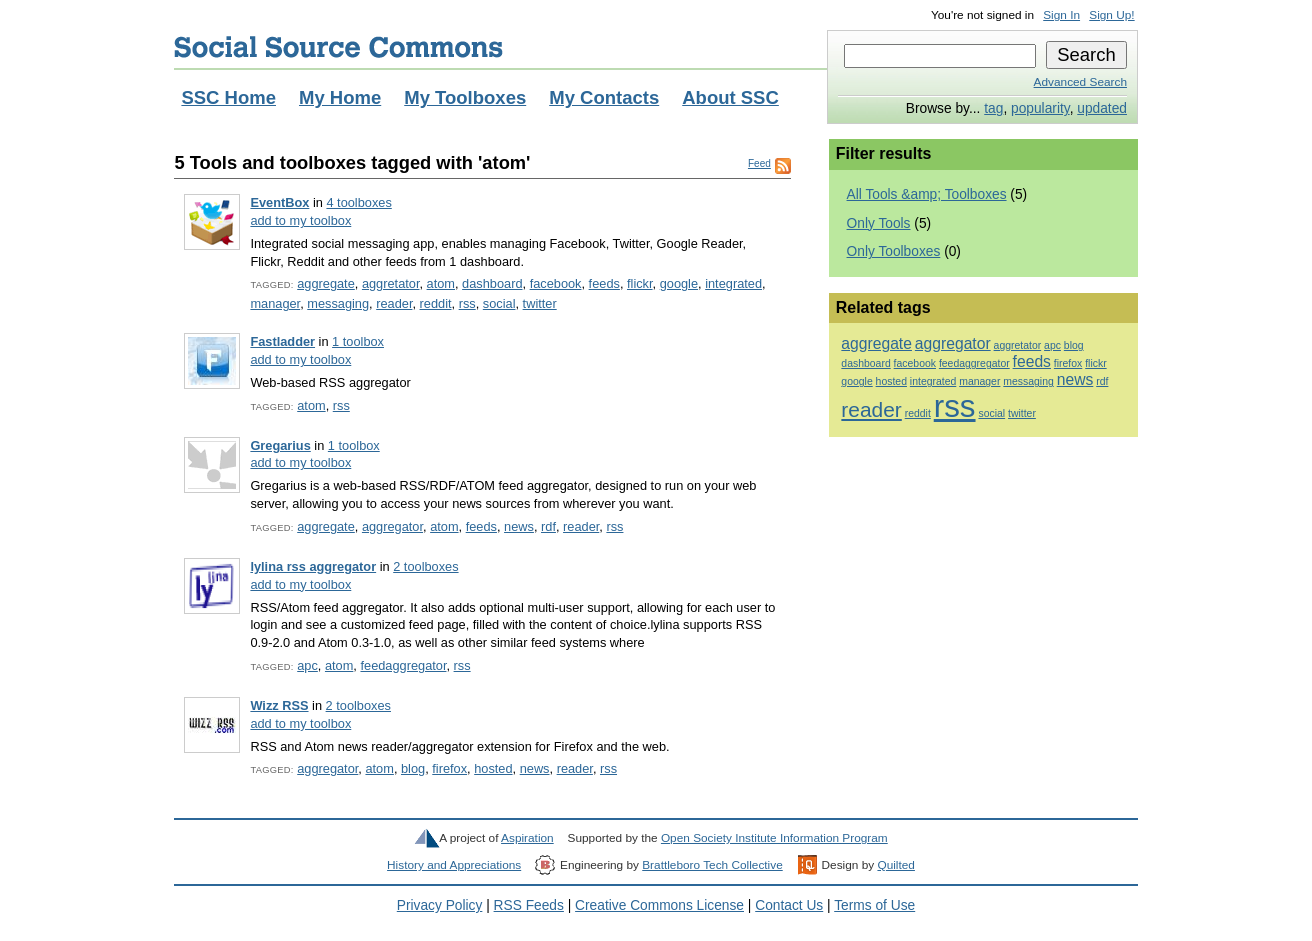  What do you see at coordinates (556, 283) in the screenshot?
I see `facebook` at bounding box center [556, 283].